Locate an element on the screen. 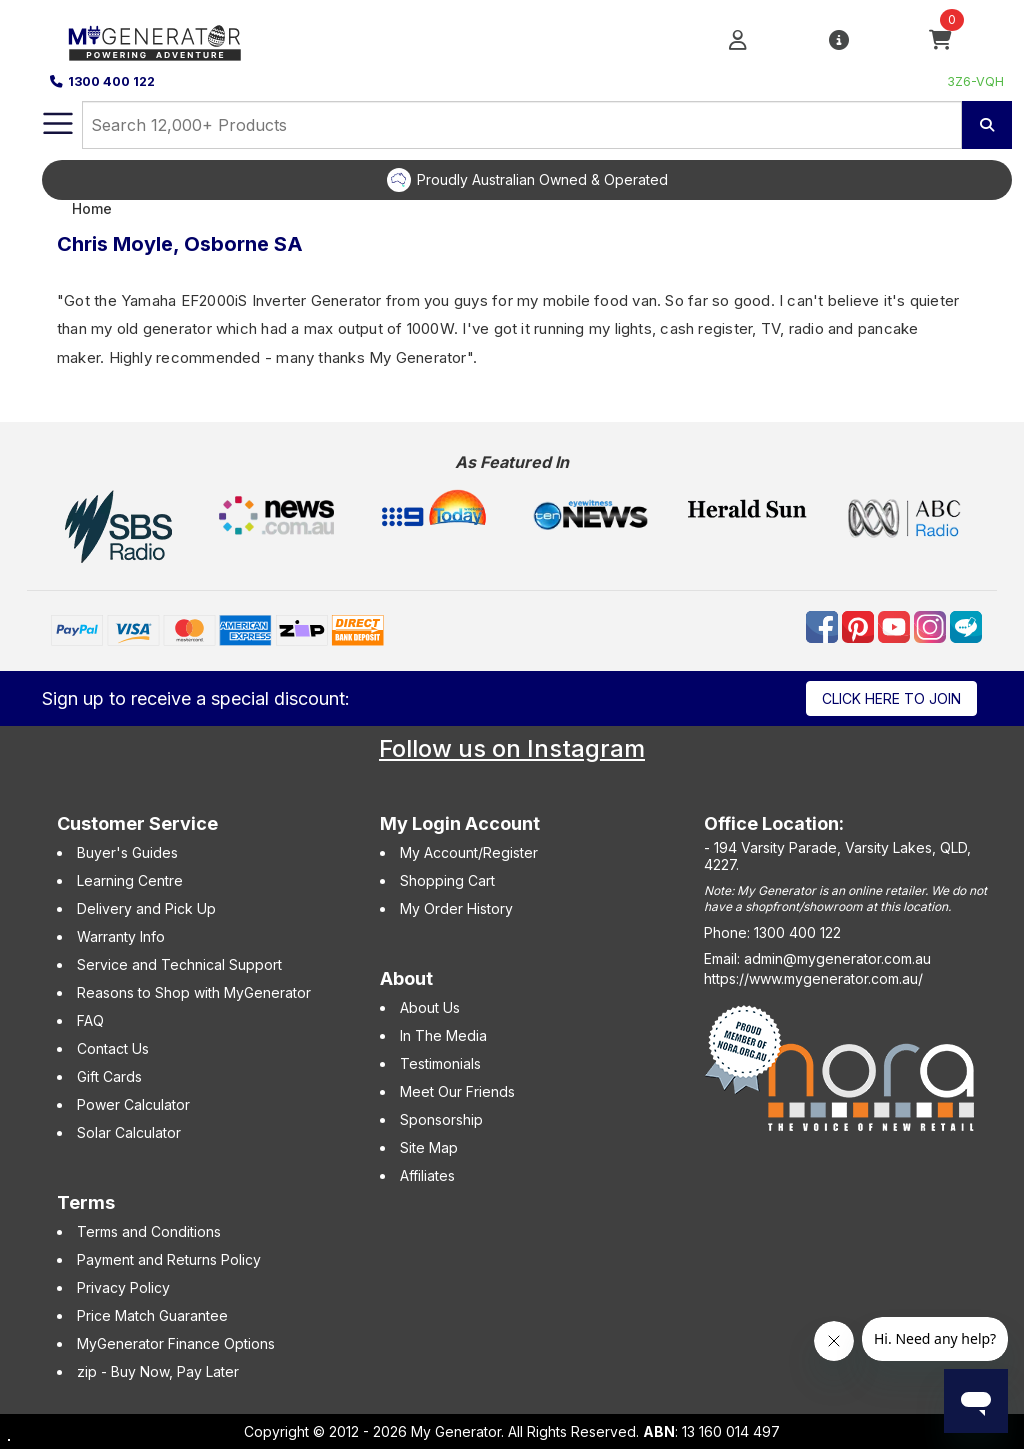  Terms is located at coordinates (86, 1202).